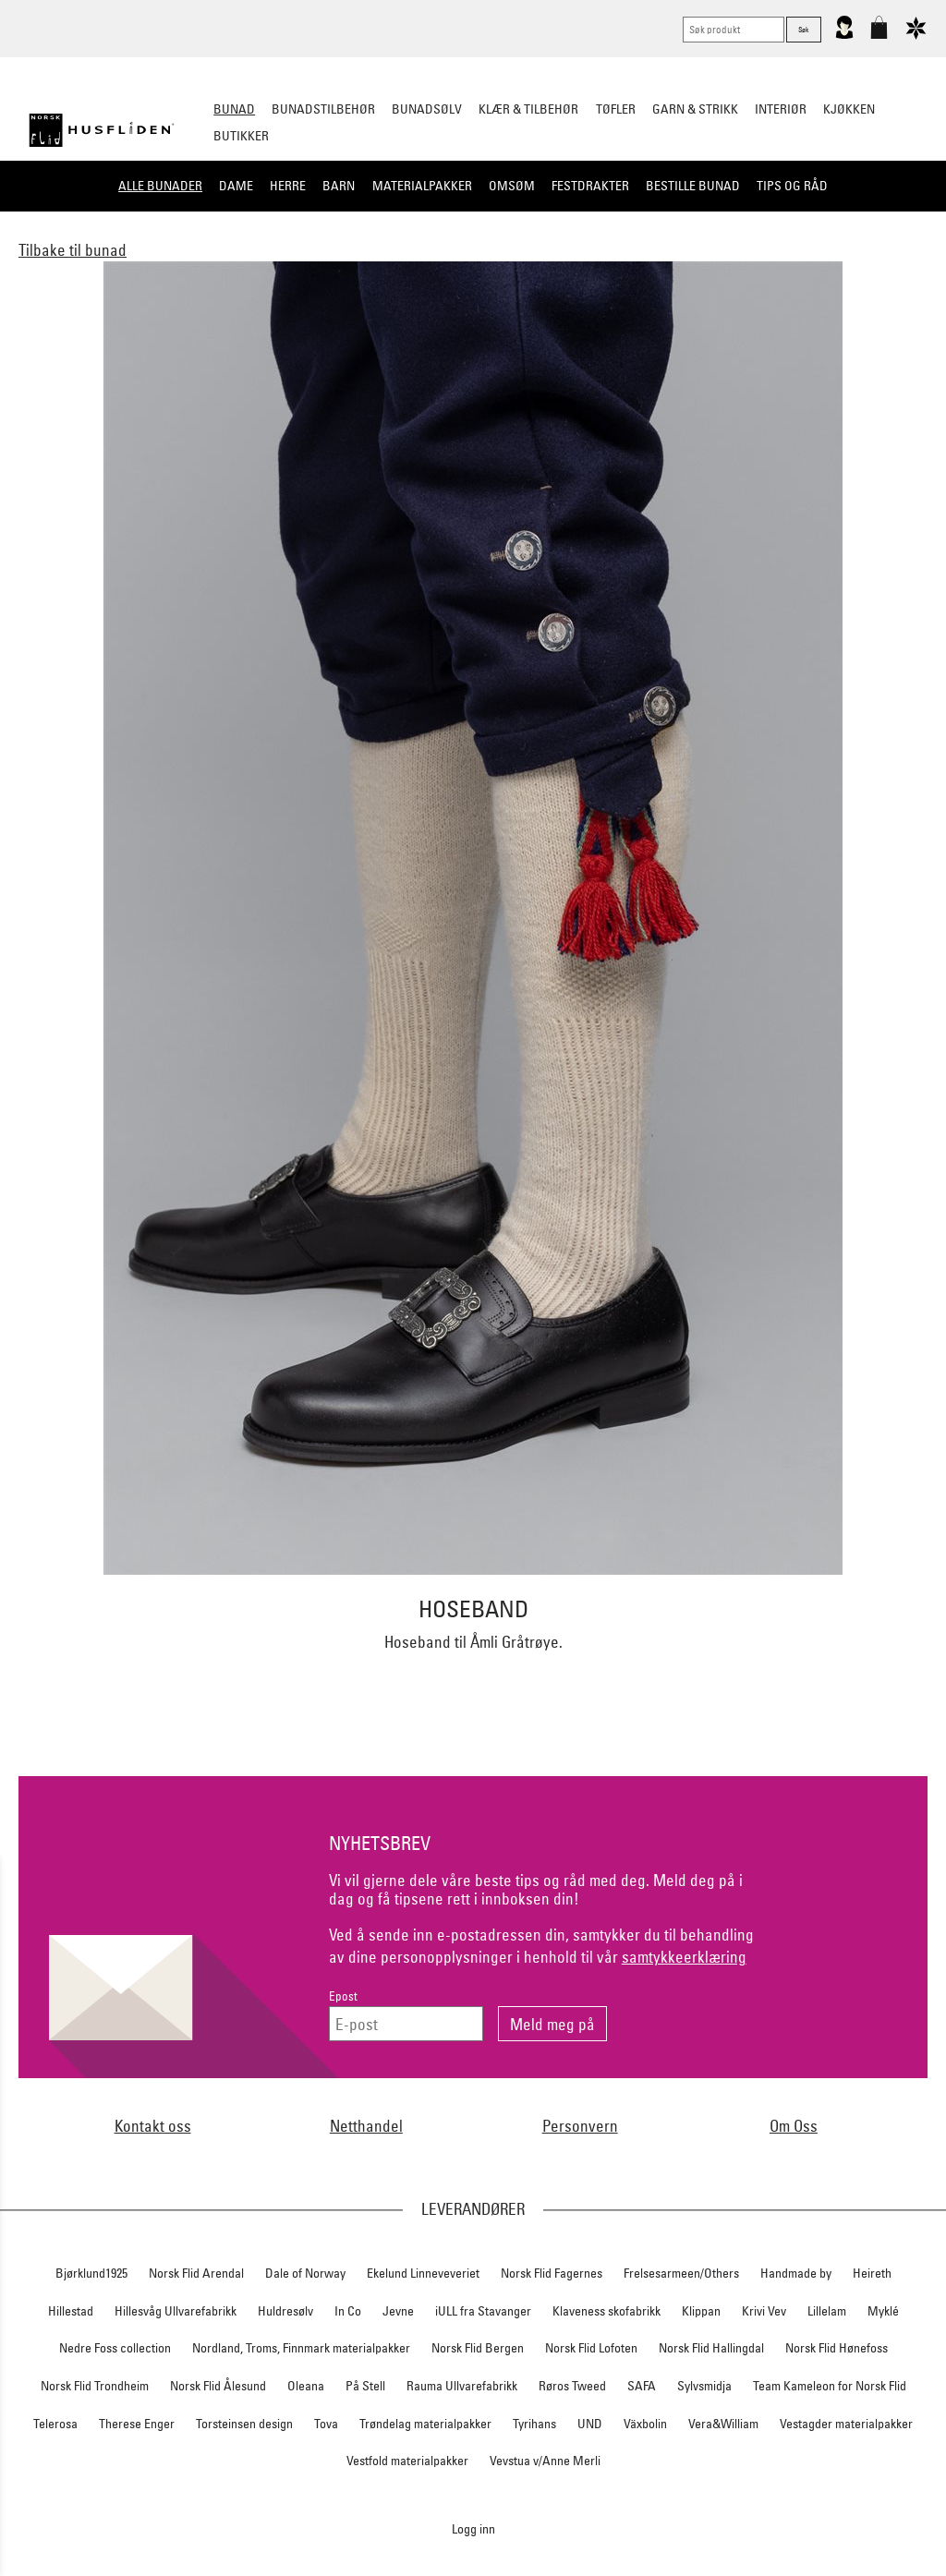  What do you see at coordinates (528, 109) in the screenshot?
I see `Klær & tilbehør` at bounding box center [528, 109].